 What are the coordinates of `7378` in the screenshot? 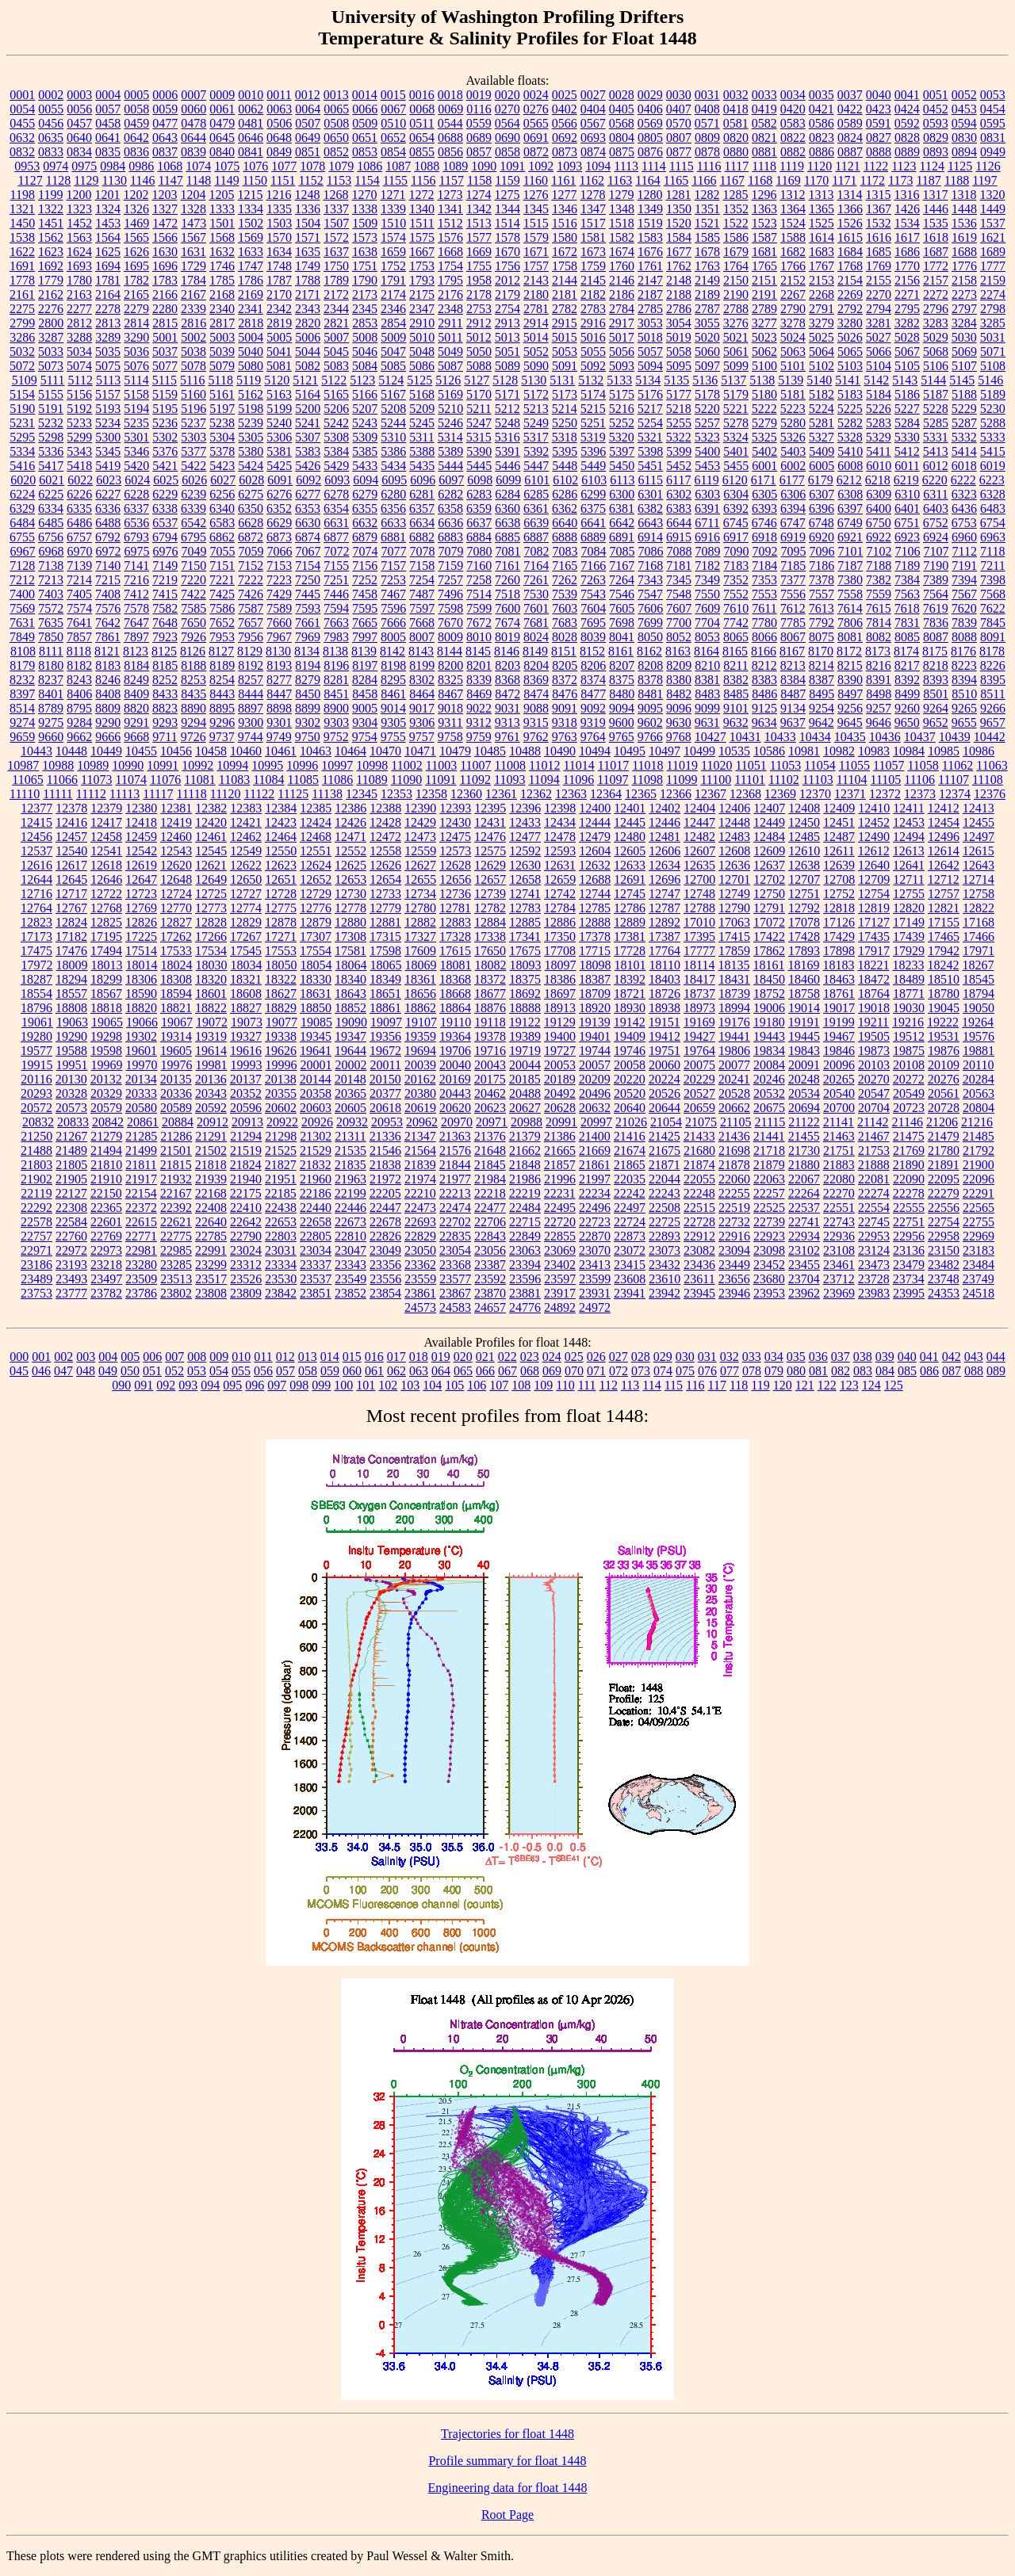 It's located at (821, 580).